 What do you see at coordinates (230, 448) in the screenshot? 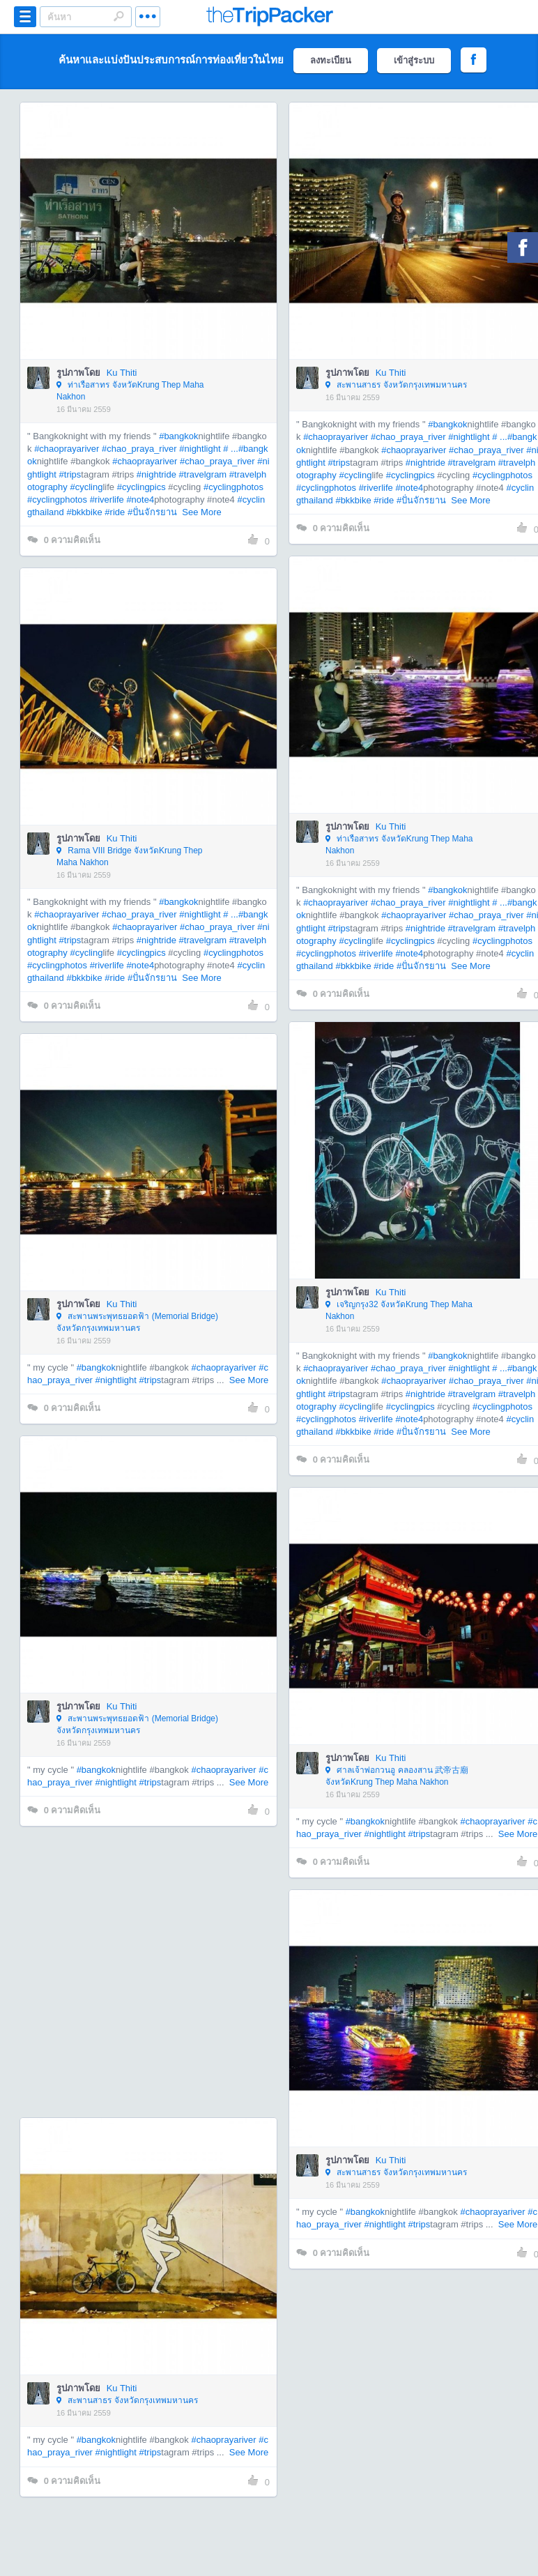
I see `# ...` at bounding box center [230, 448].